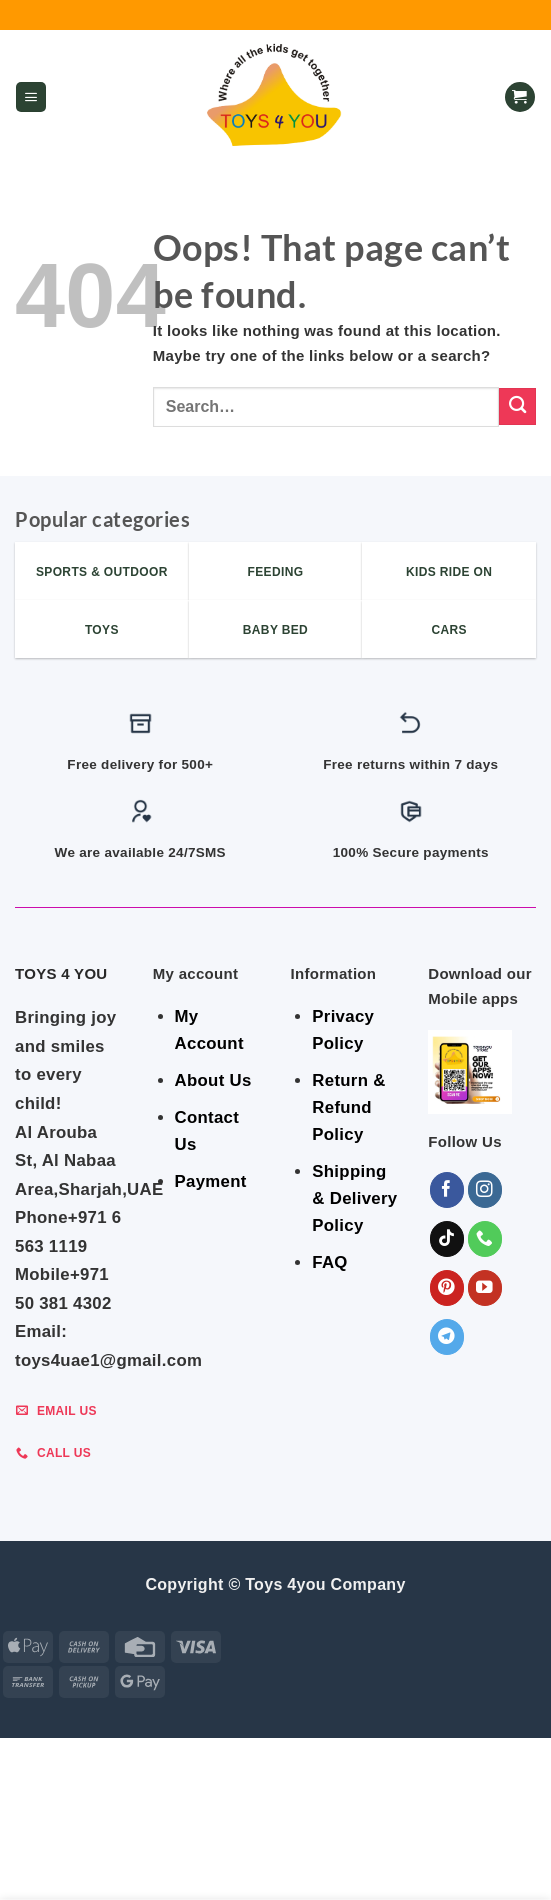  What do you see at coordinates (485, 1287) in the screenshot?
I see `[Follow on YouTube]` at bounding box center [485, 1287].